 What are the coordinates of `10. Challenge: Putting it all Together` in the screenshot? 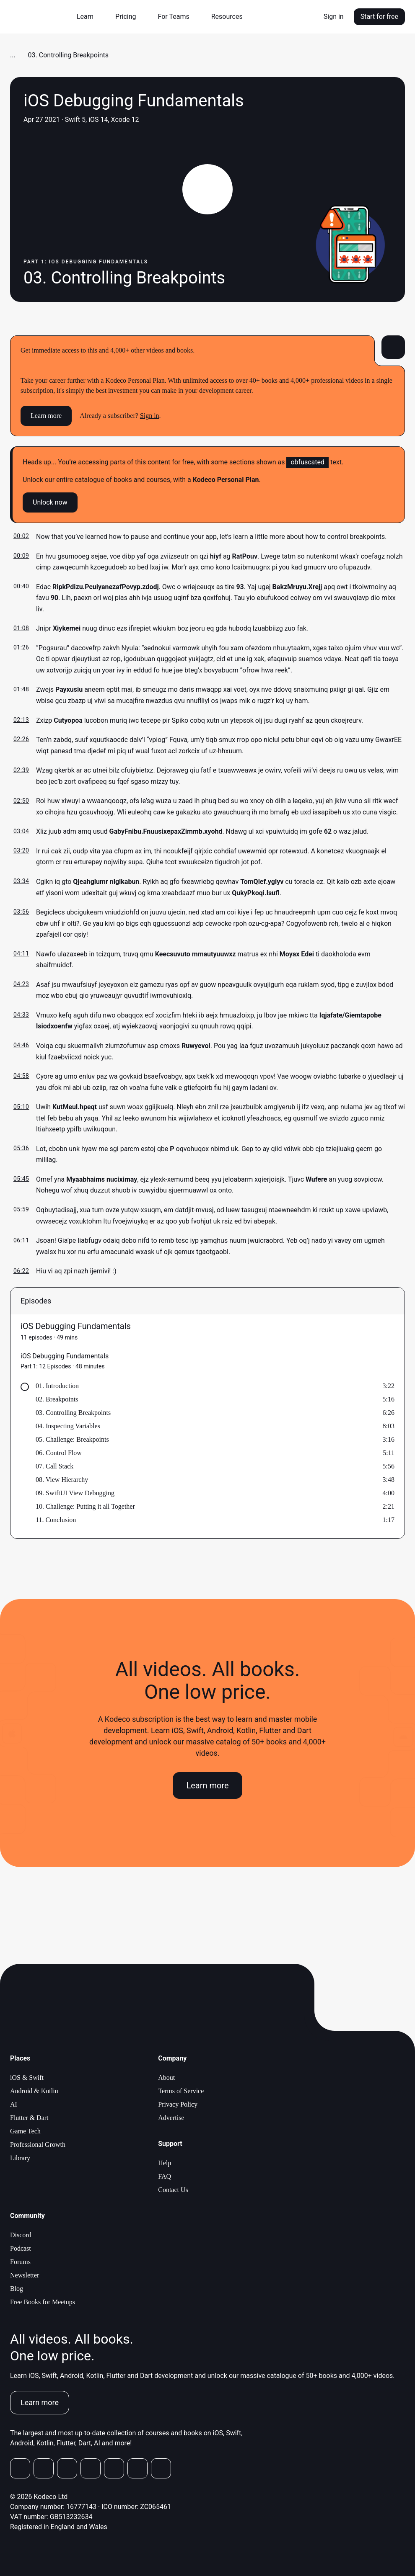 It's located at (85, 1506).